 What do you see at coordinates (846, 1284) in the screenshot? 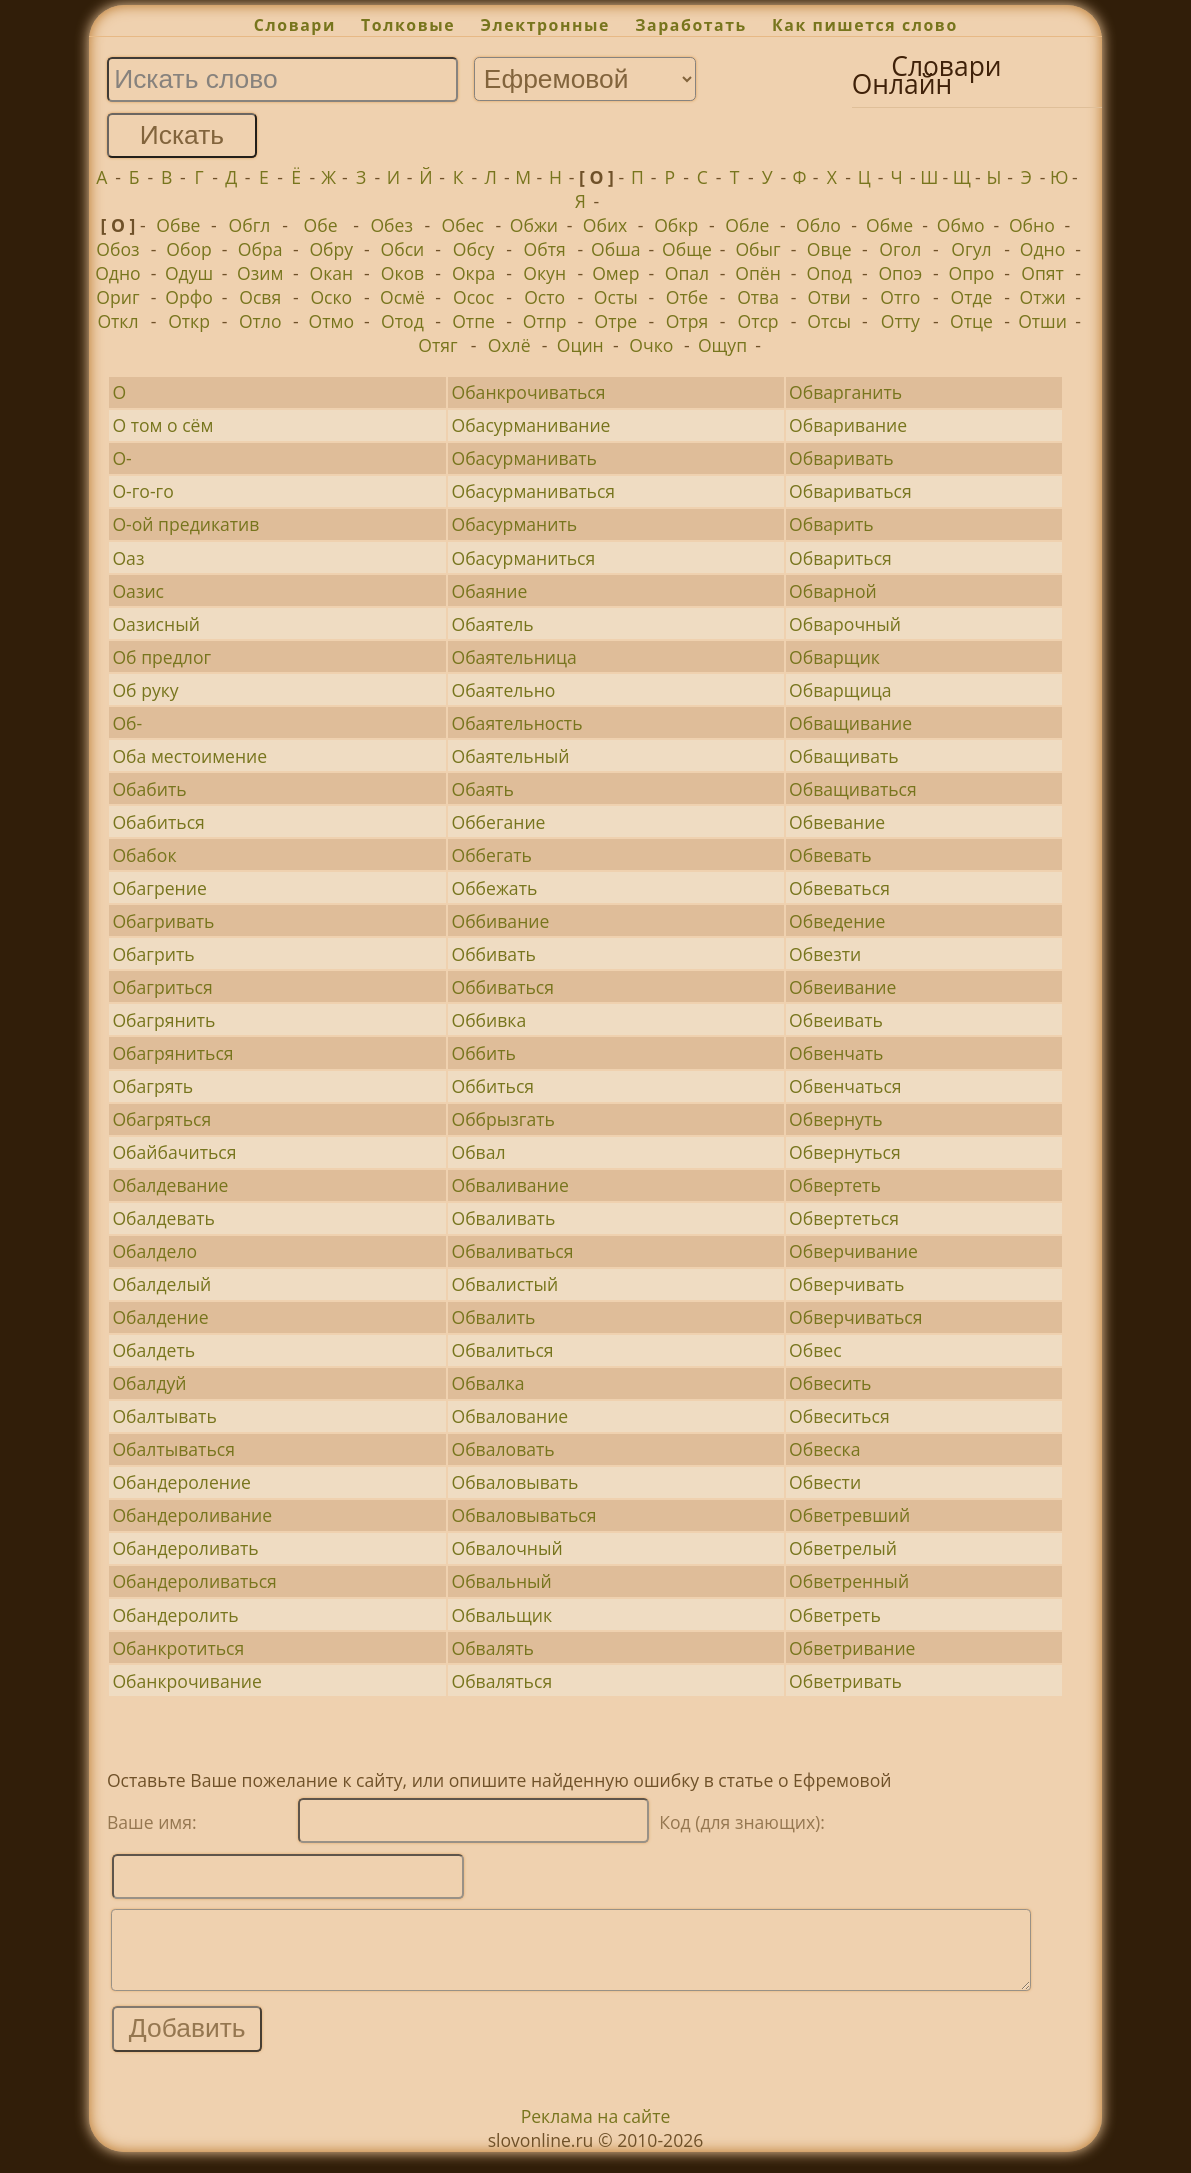
I see `Обверчивать` at bounding box center [846, 1284].